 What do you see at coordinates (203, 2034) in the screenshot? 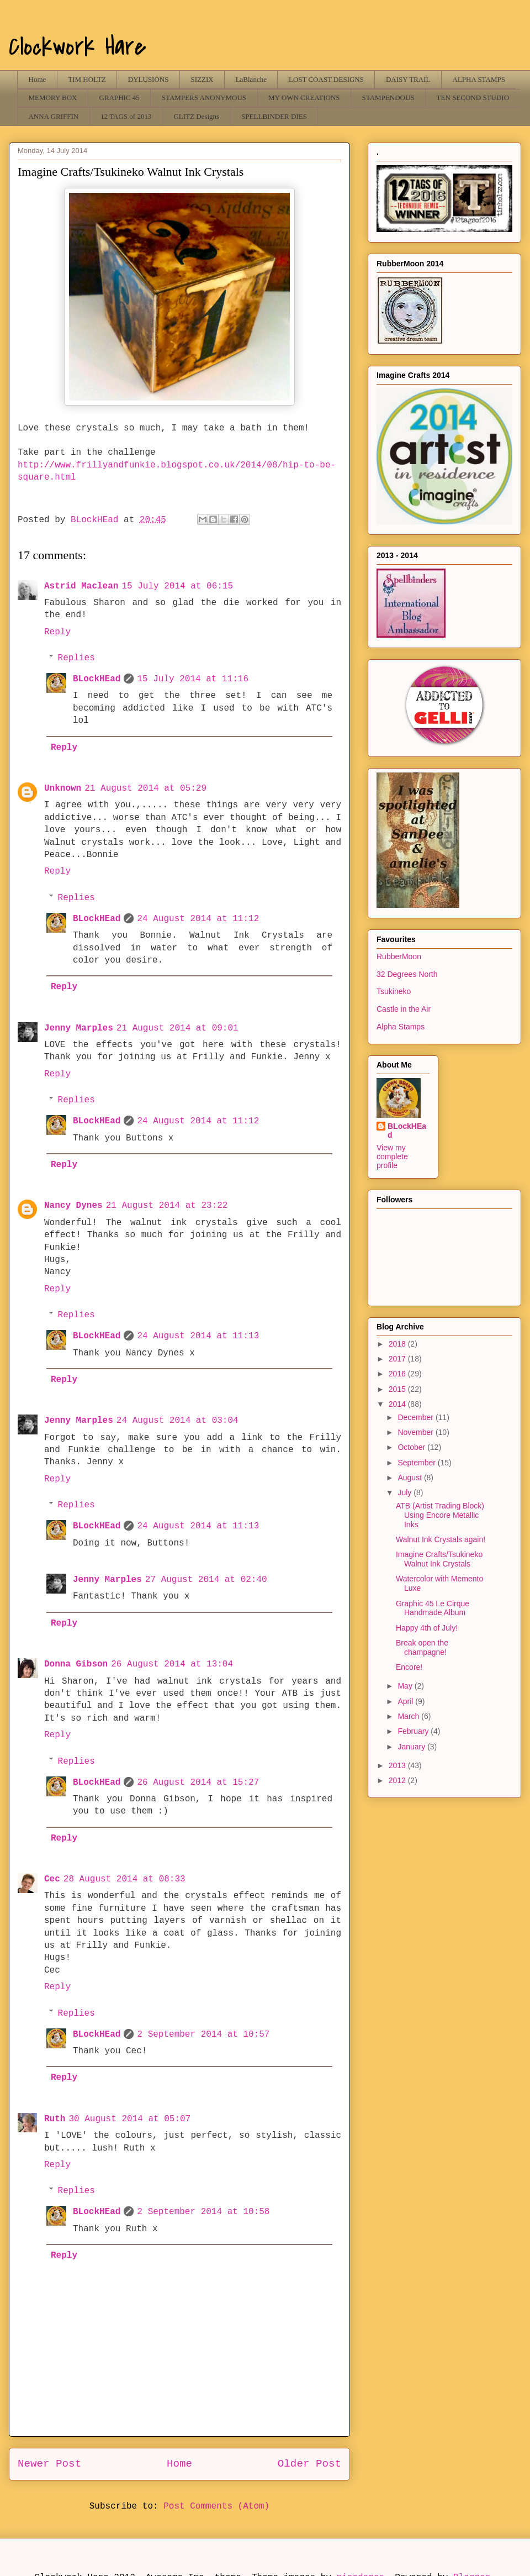
I see `2 September 2014 at 10:57` at bounding box center [203, 2034].